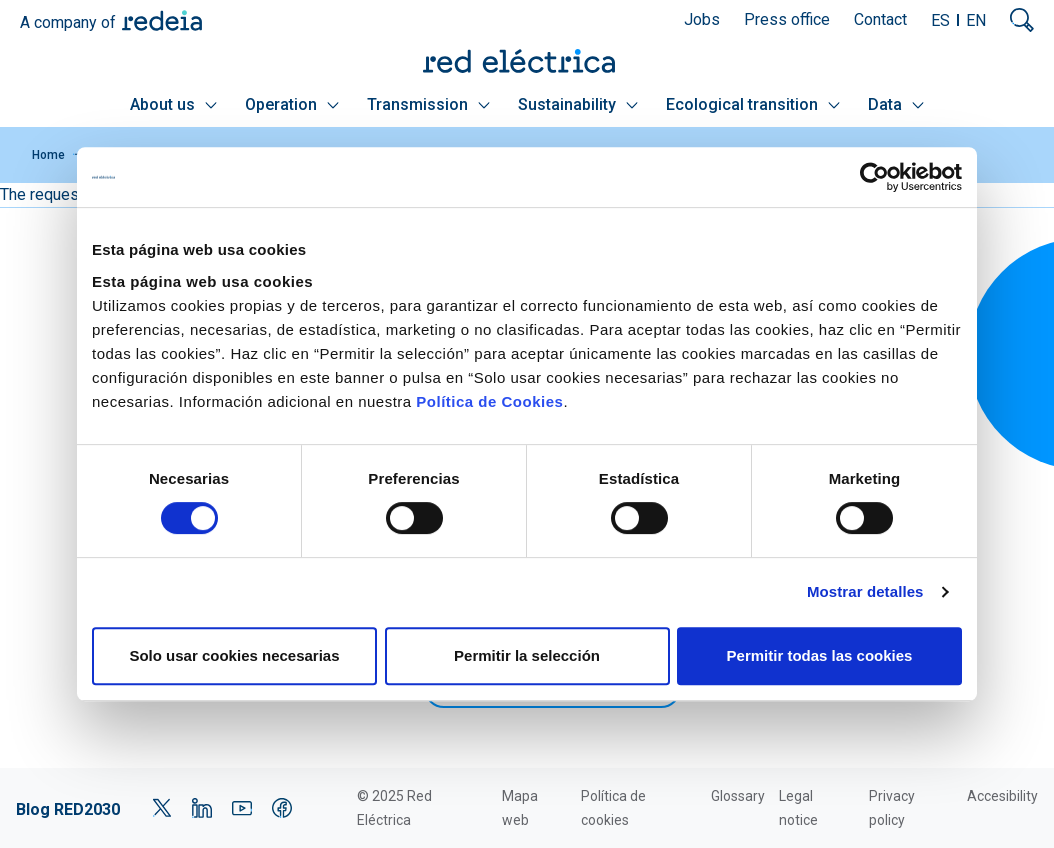 The width and height of the screenshot is (1054, 848). I want to click on About us, so click(173, 104).